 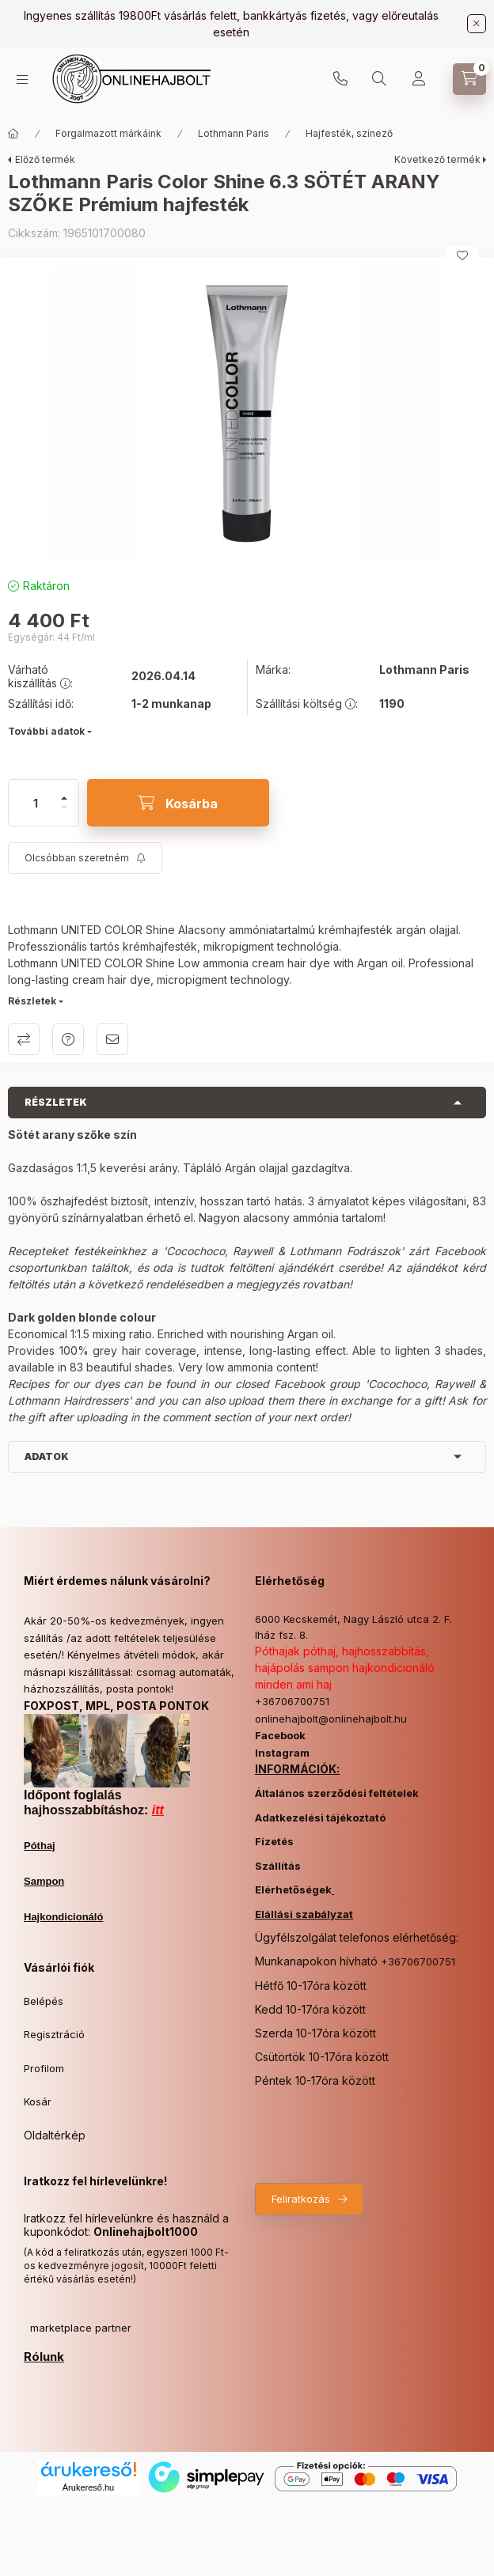 I want to click on Árukereső.hu, so click(x=88, y=2487).